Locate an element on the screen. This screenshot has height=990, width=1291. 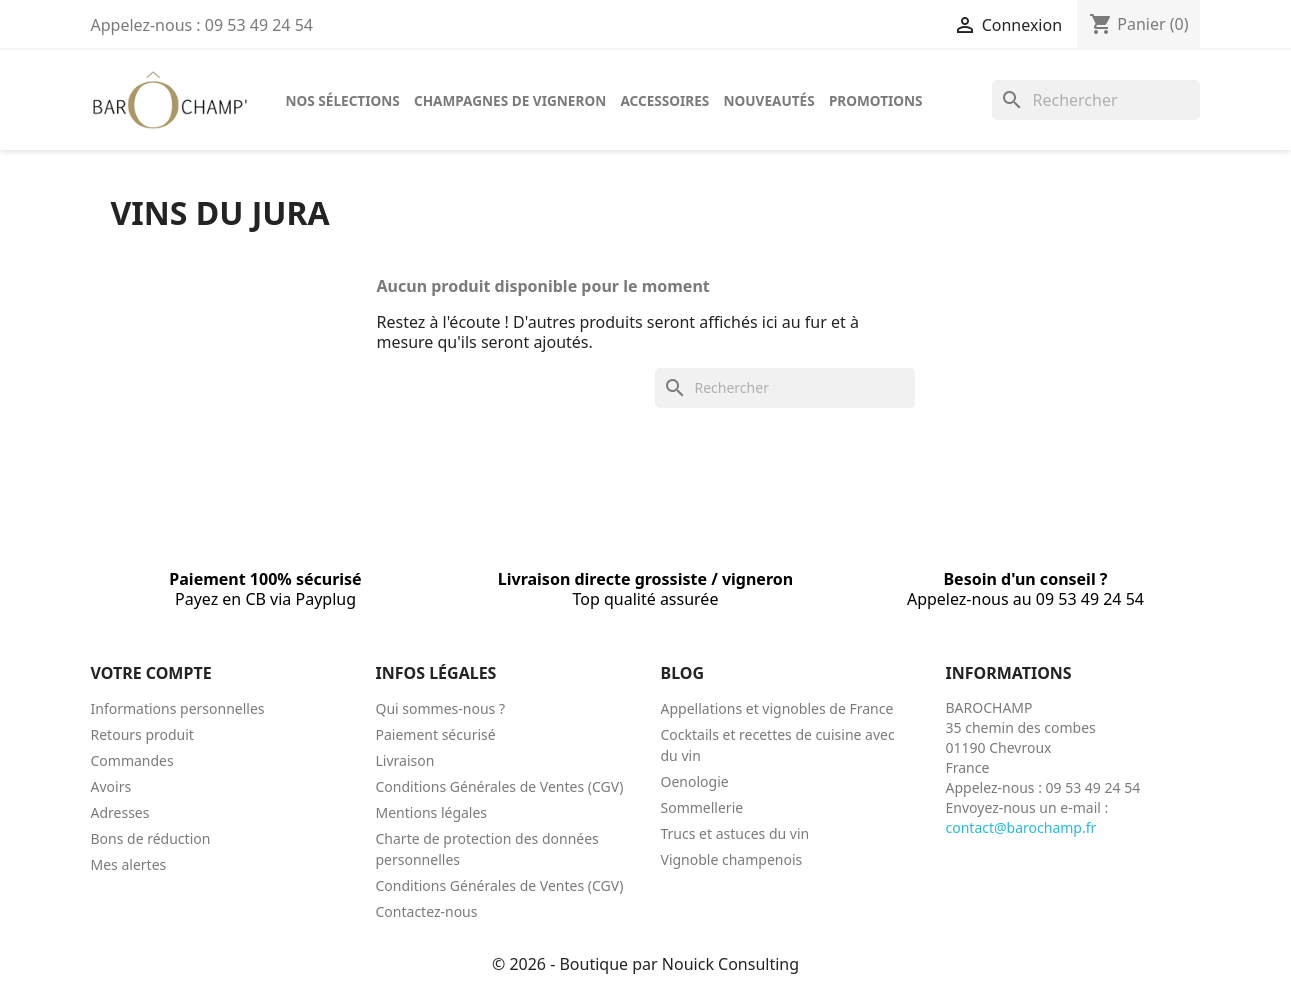
Votre compte is located at coordinates (151, 673).